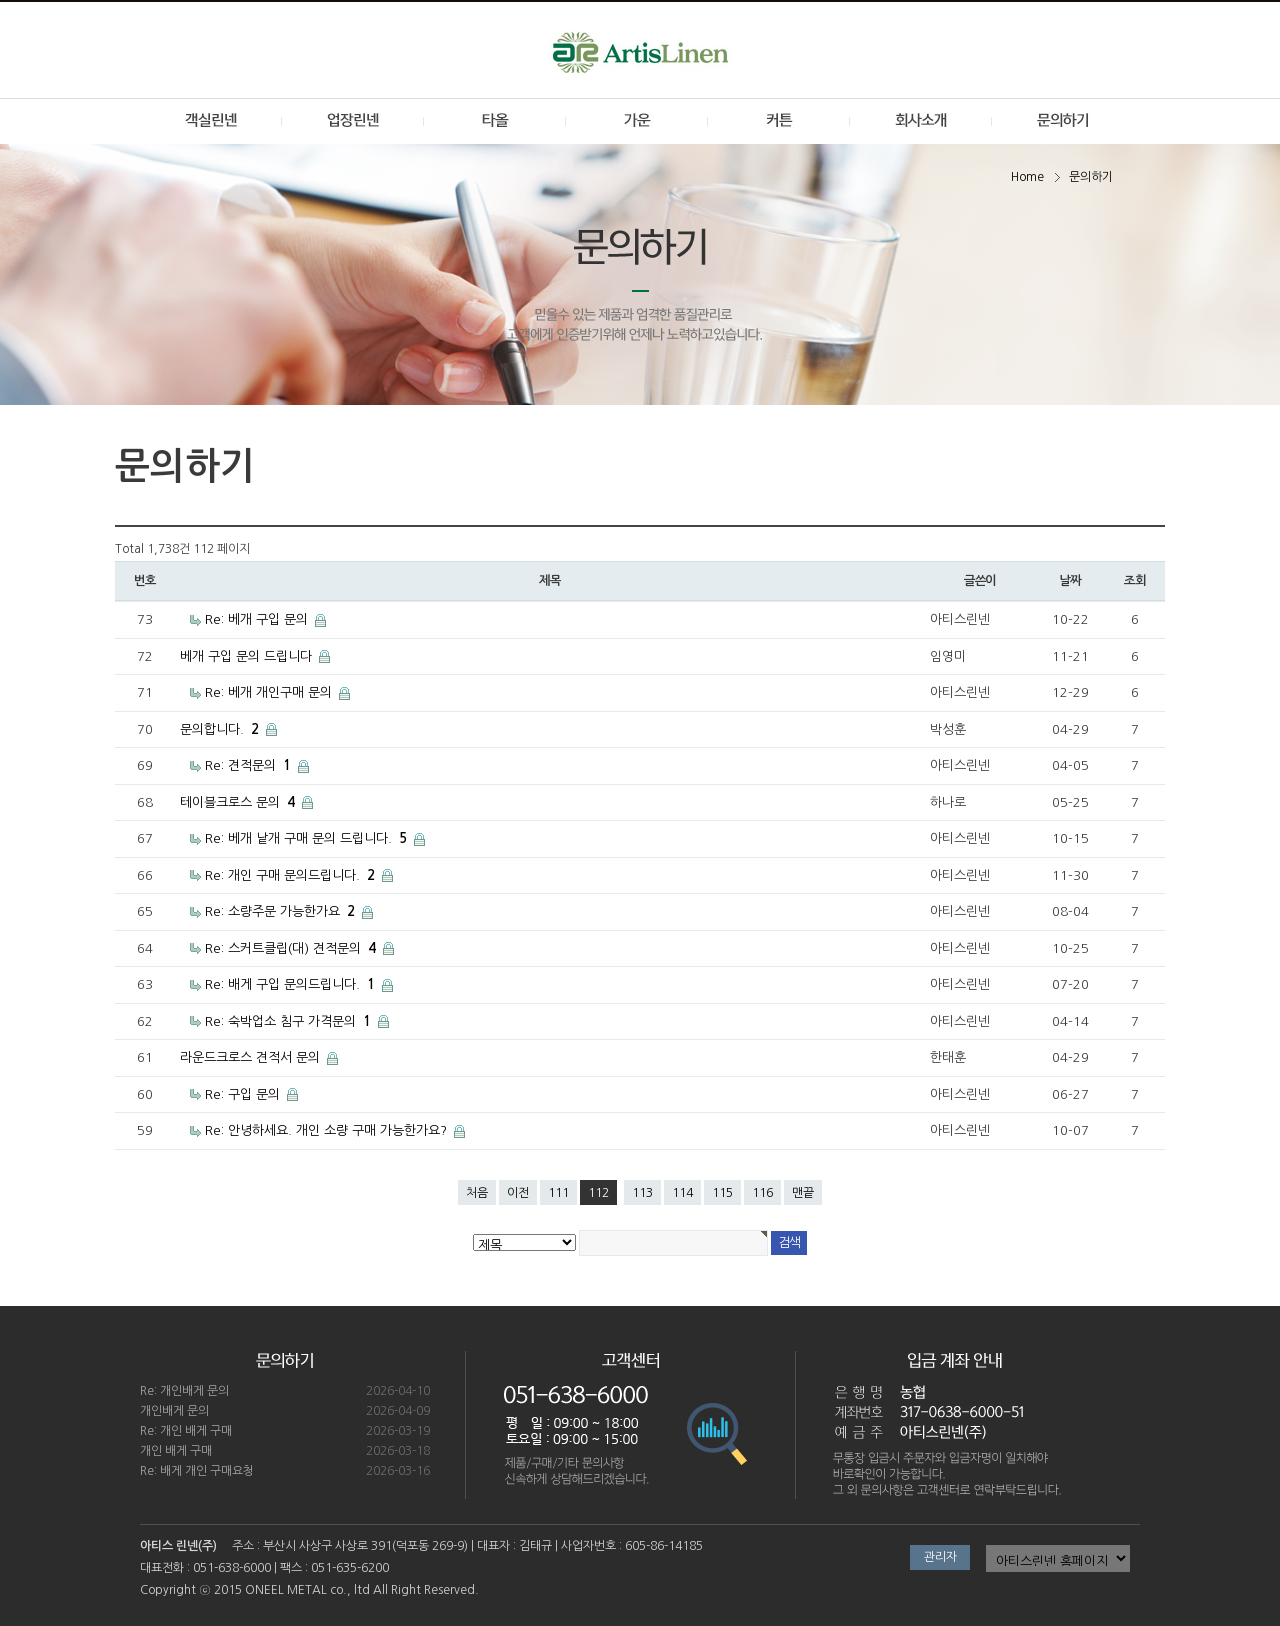 Image resolution: width=1280 pixels, height=1626 pixels. Describe the element at coordinates (682, 1193) in the screenshot. I see `114` at that location.